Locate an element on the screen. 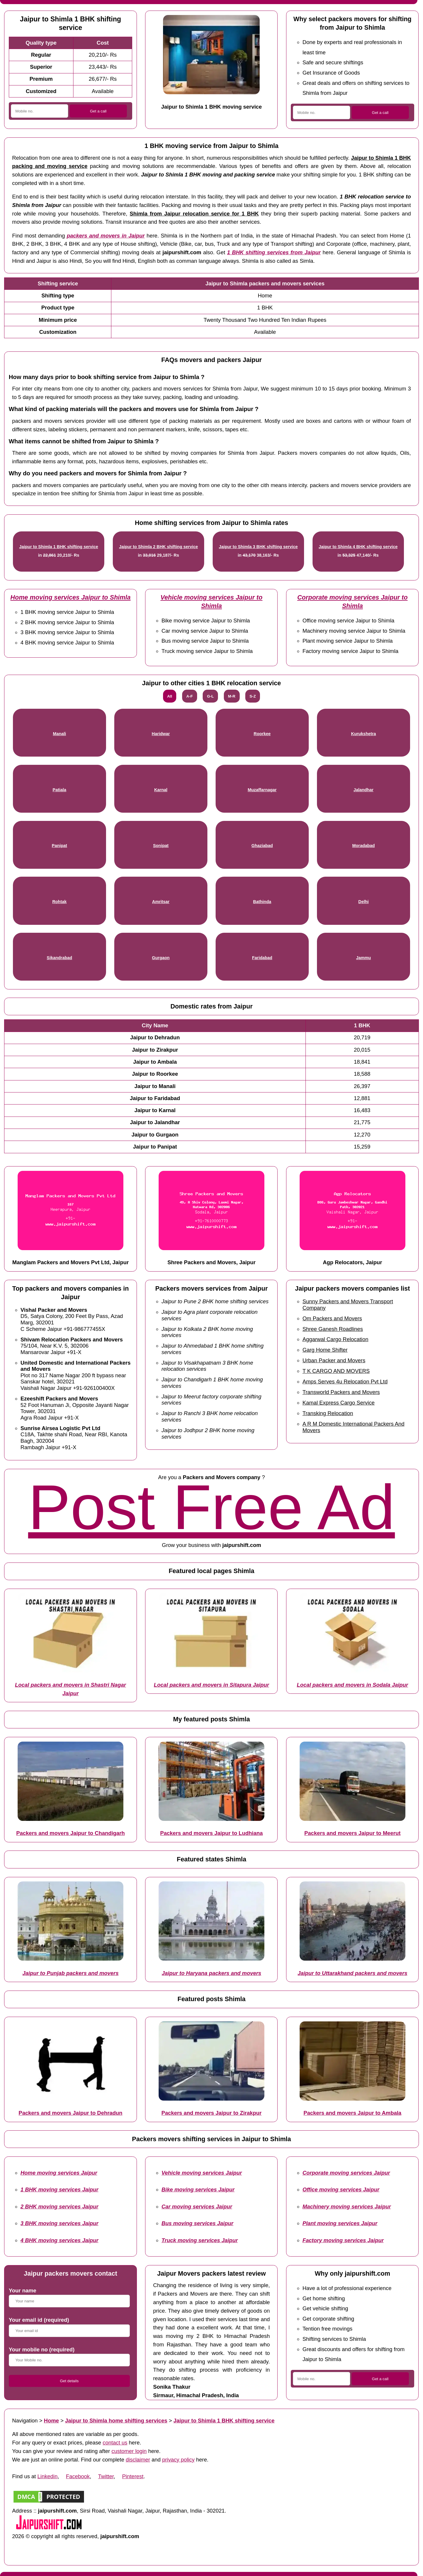 This screenshot has height=2576, width=423. Manali is located at coordinates (59, 733).